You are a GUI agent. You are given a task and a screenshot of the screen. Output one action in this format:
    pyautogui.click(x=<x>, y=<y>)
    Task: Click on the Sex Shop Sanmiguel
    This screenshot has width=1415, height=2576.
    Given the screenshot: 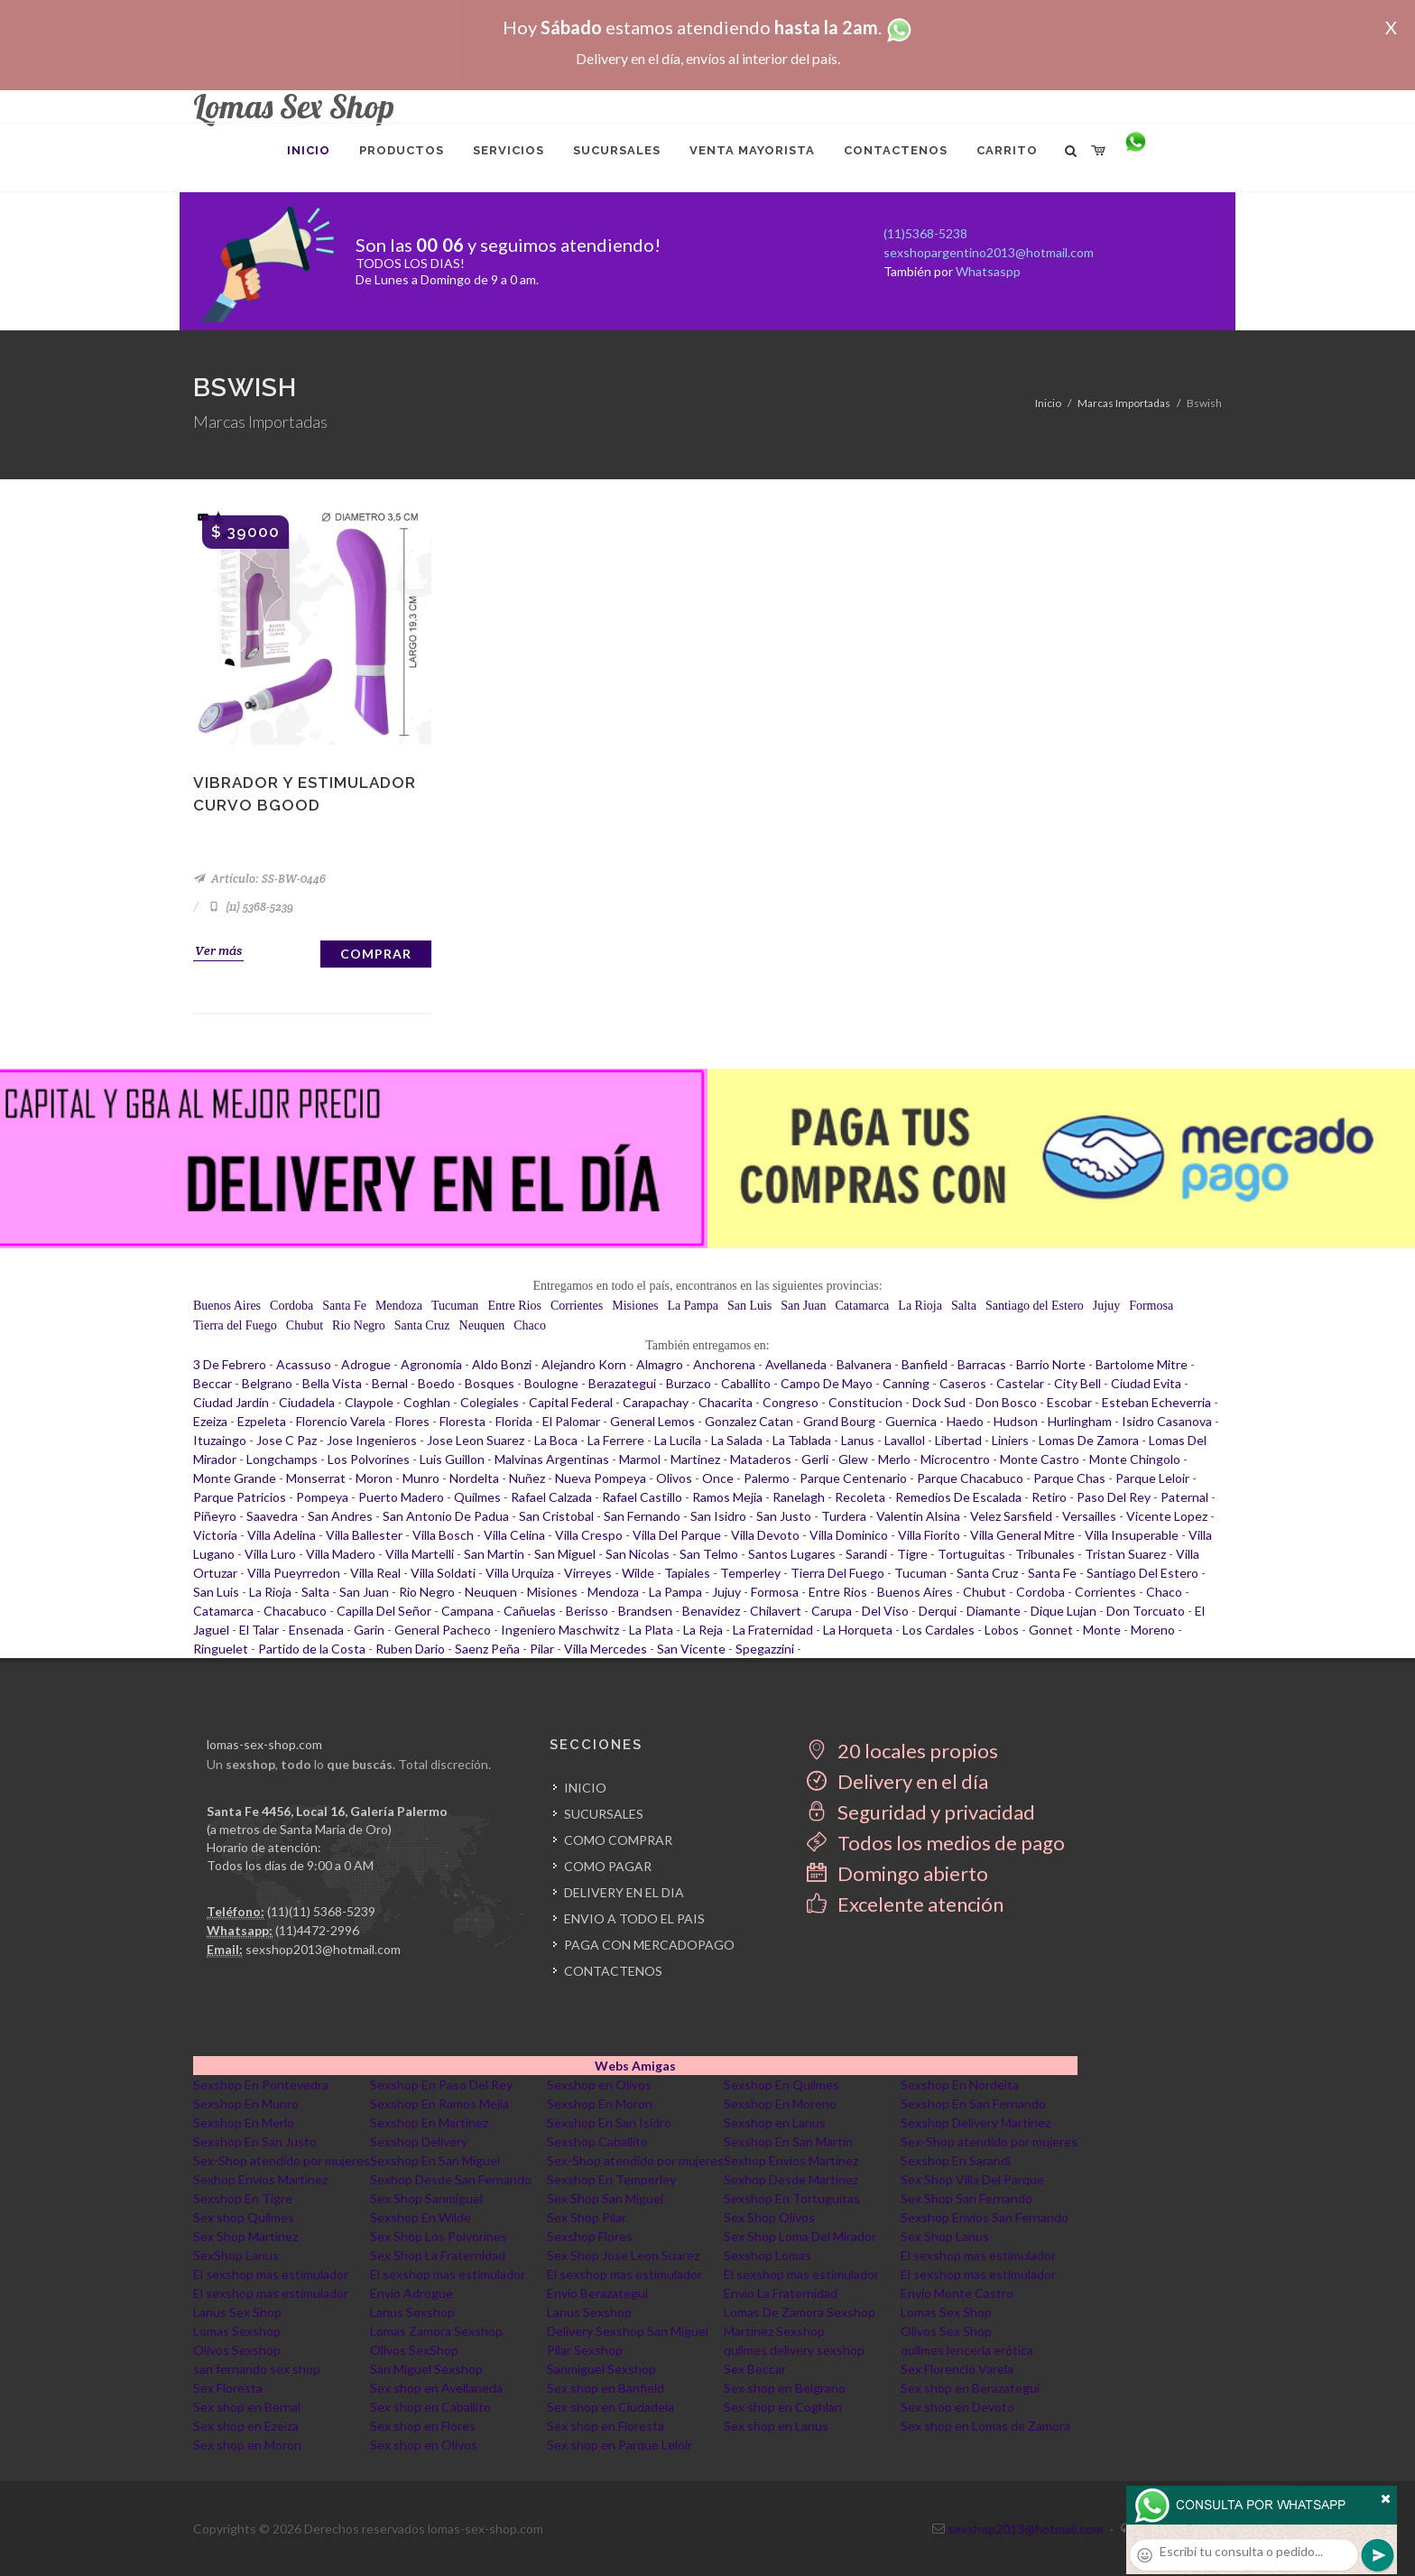 What is the action you would take?
    pyautogui.click(x=426, y=2198)
    